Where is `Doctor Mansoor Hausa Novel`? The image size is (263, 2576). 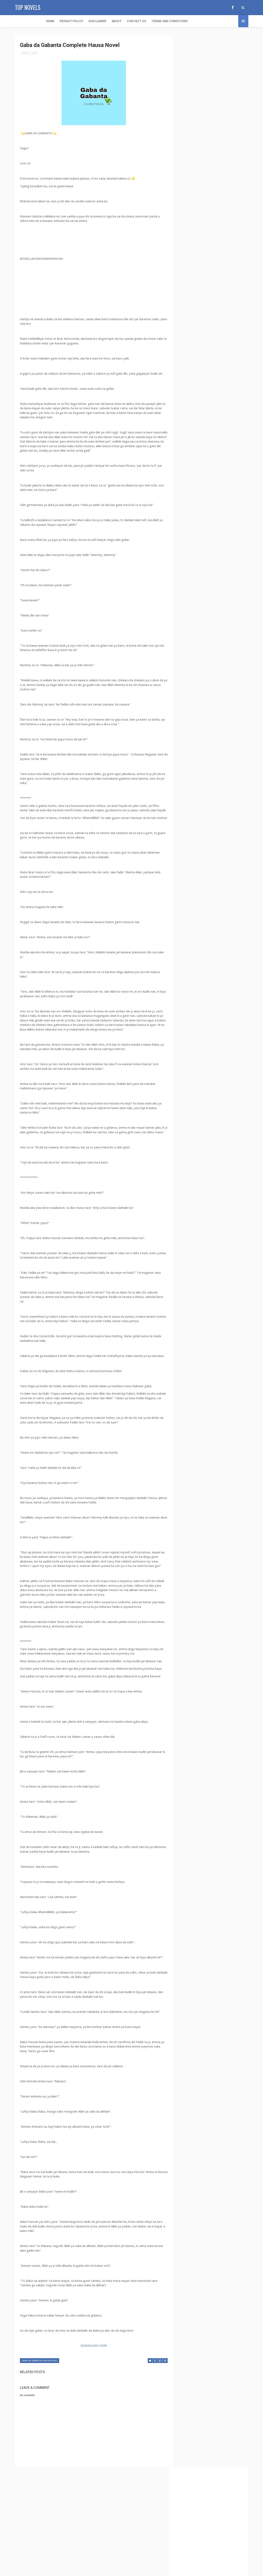 Doctor Mansoor Hausa Novel is located at coordinates (201, 420).